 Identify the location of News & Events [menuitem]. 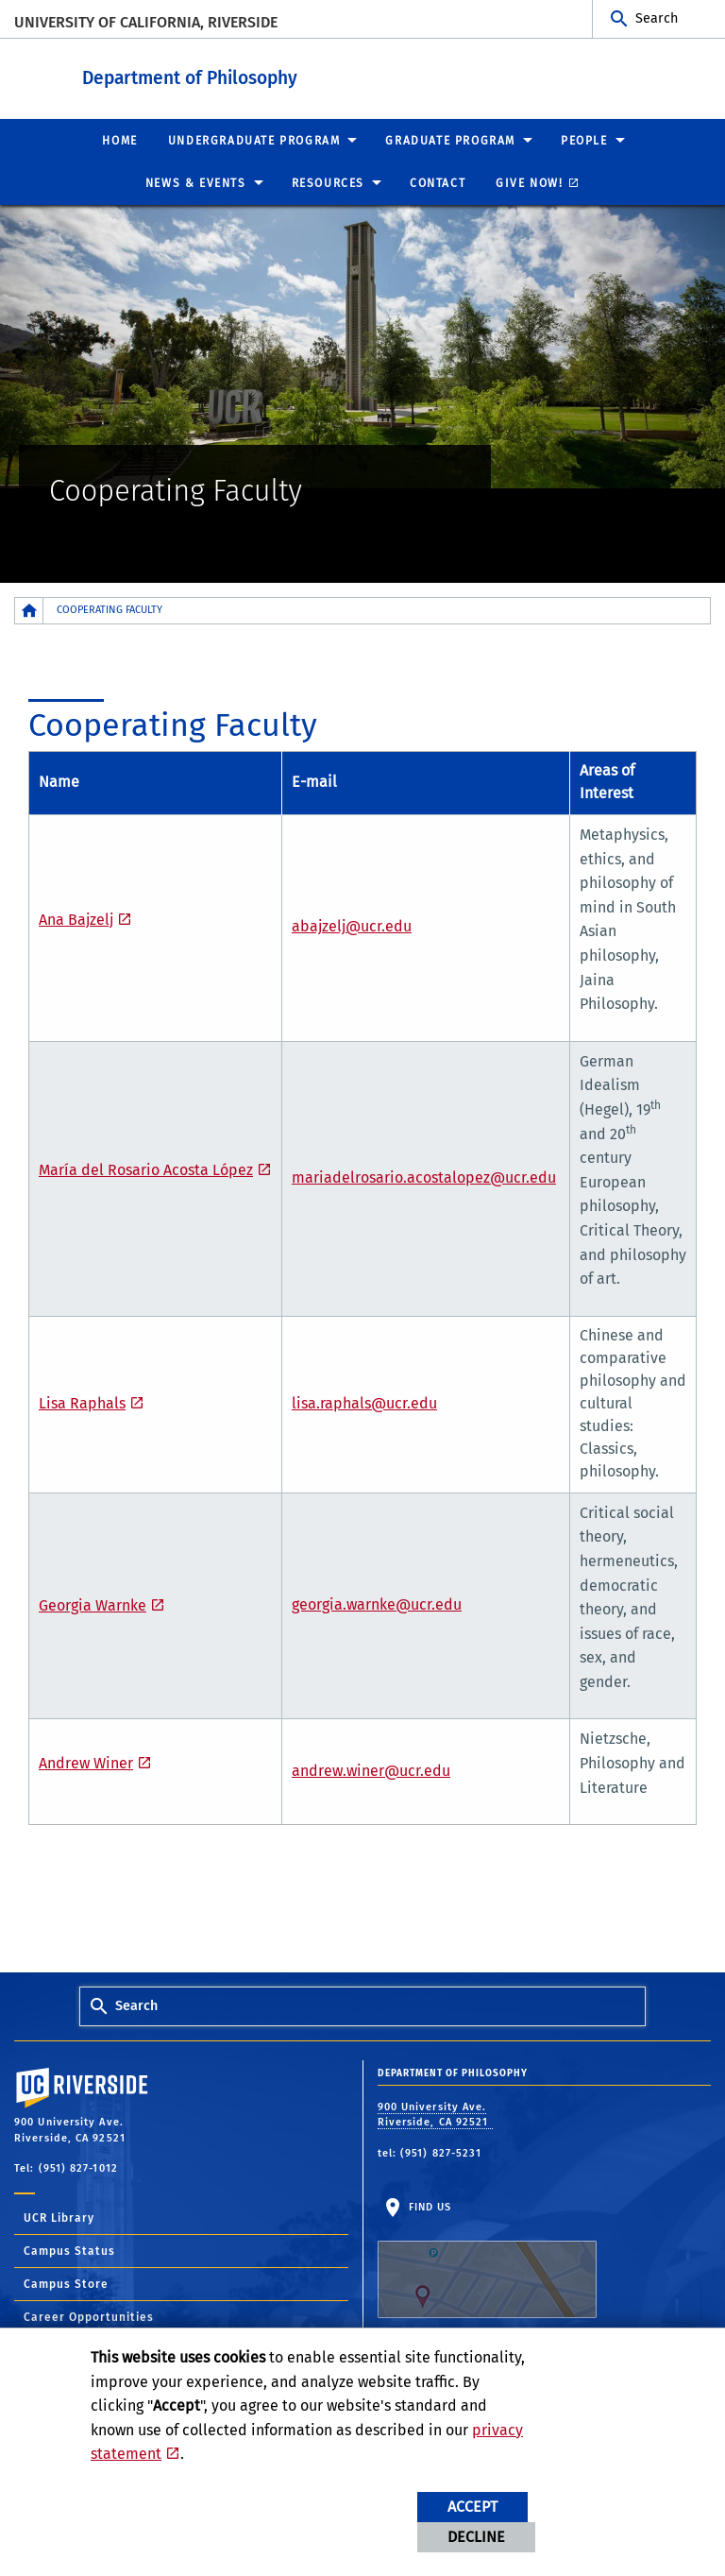
(195, 182).